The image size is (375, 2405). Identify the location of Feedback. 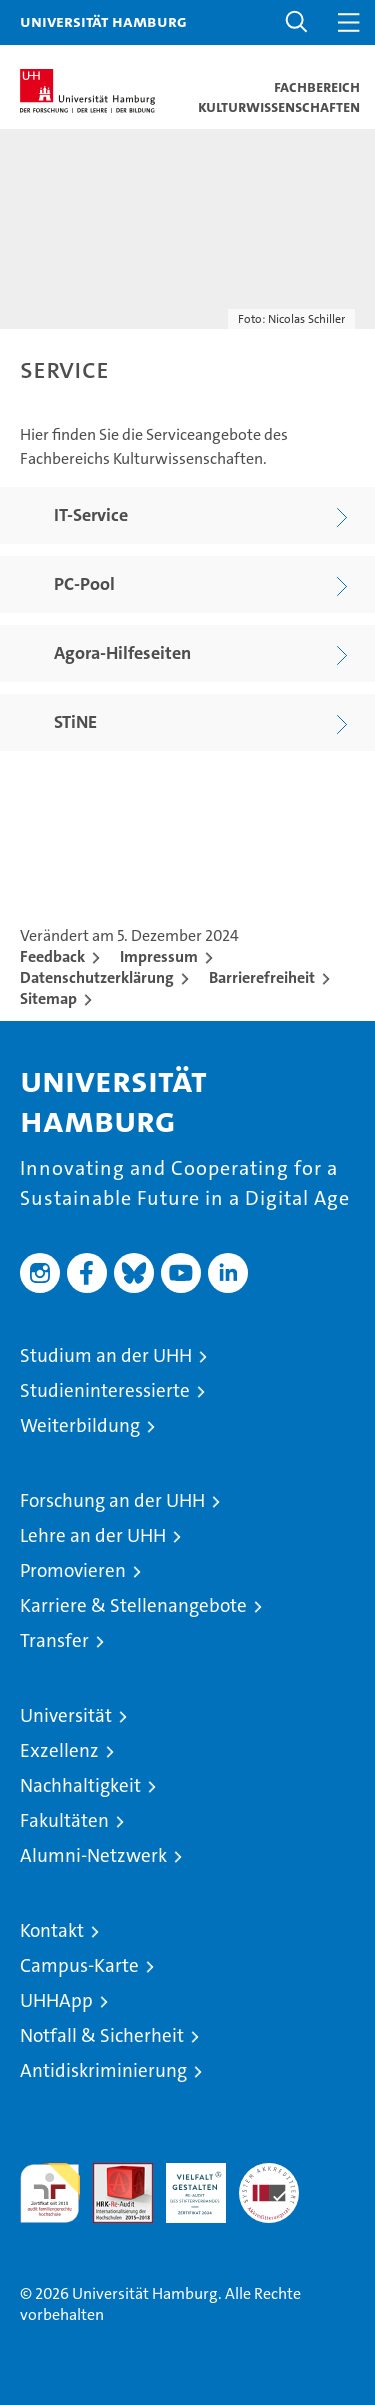
(52, 956).